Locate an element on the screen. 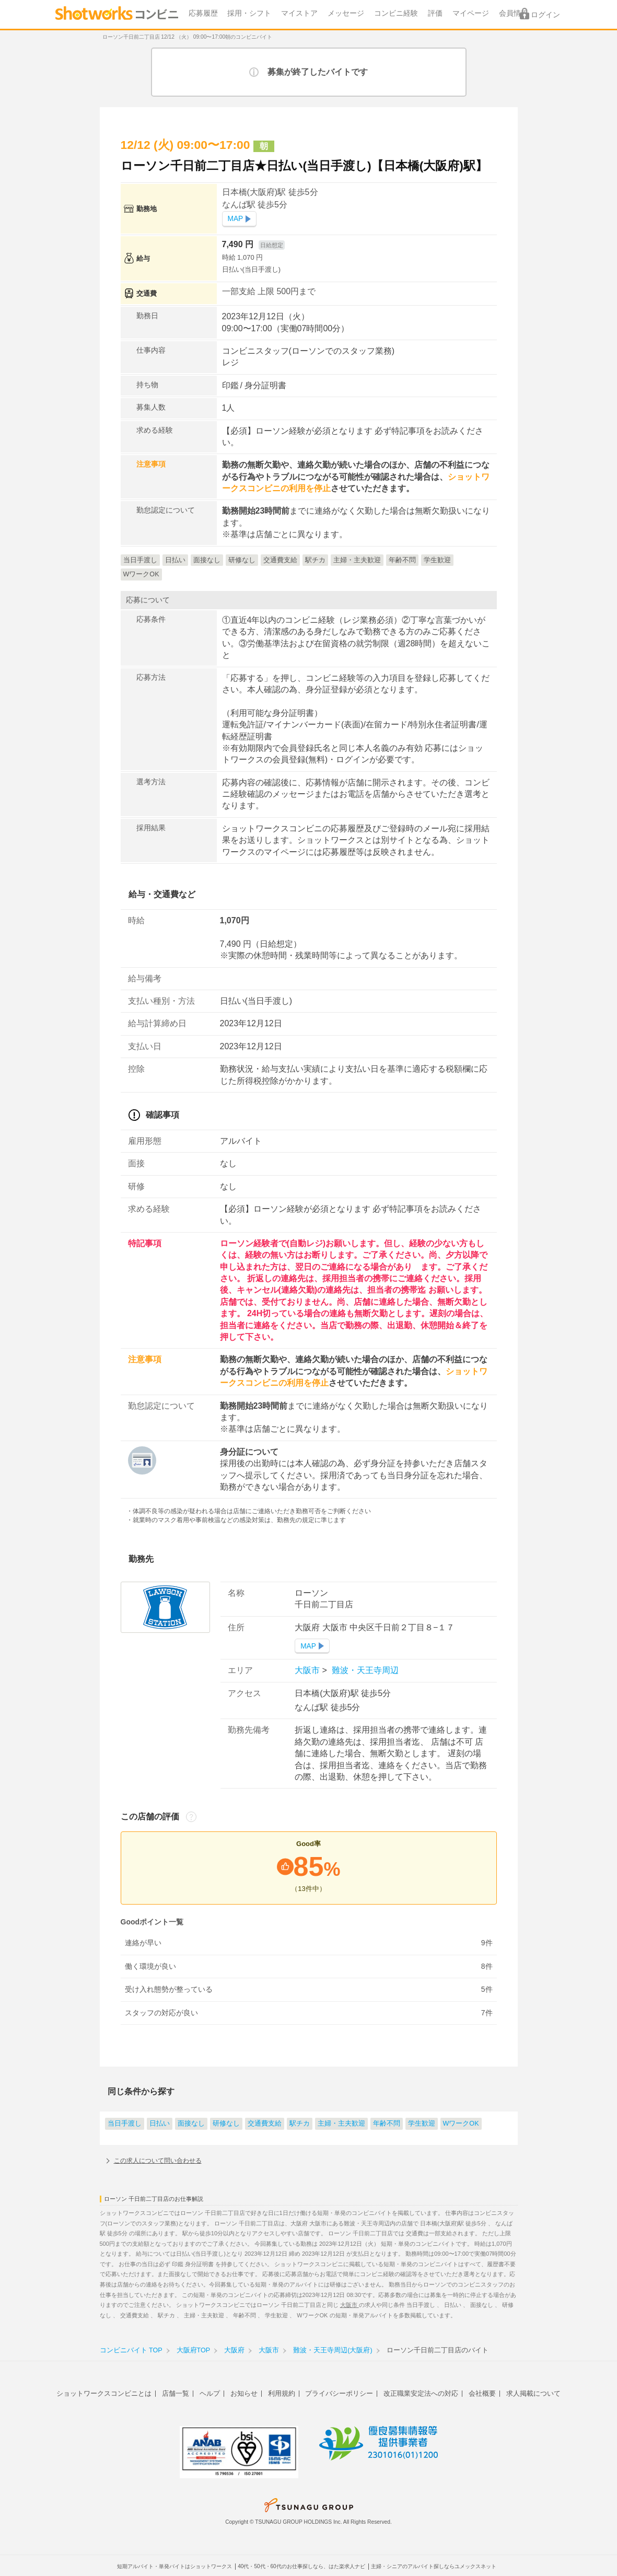  面接なし is located at coordinates (191, 2123).